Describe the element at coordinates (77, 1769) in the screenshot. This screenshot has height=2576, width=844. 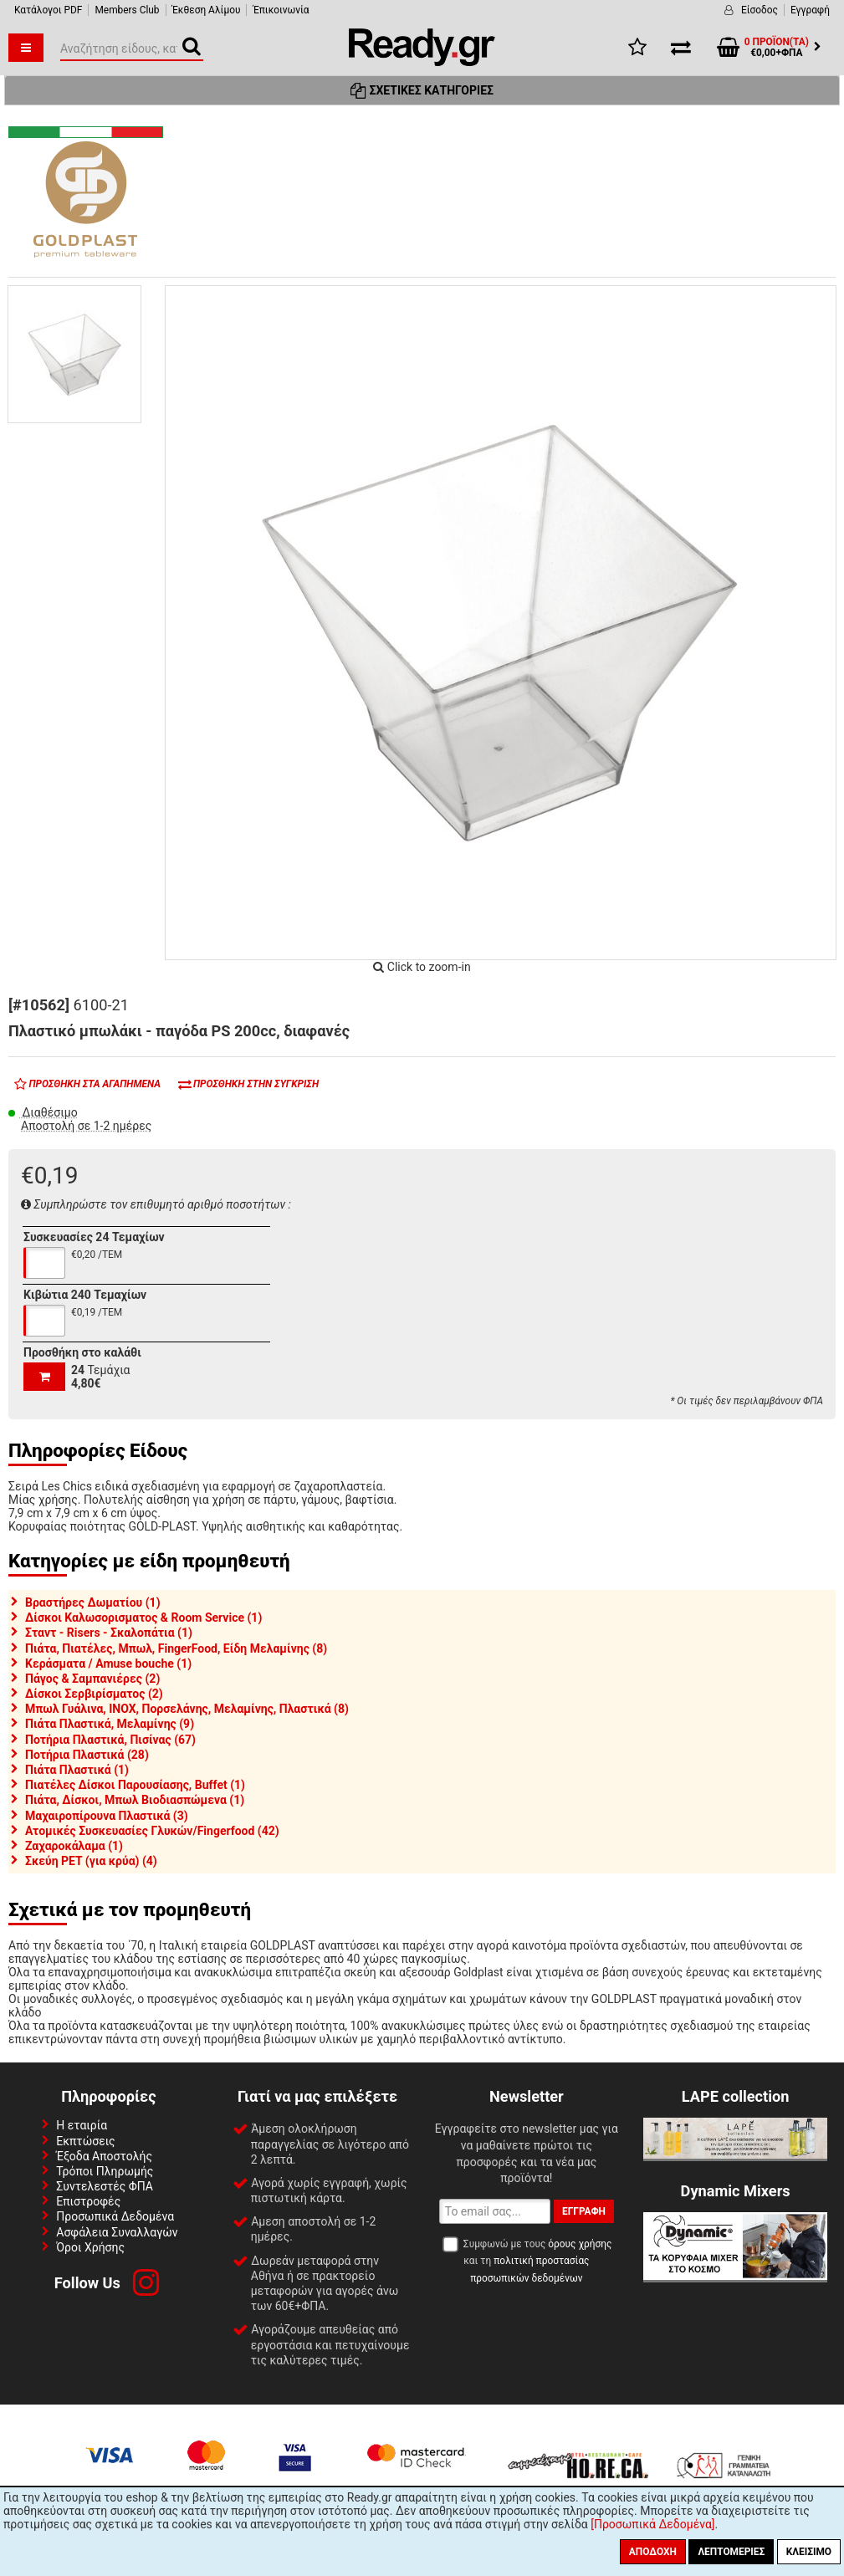
I see `Πιάτα Πλαστικά (1)` at that location.